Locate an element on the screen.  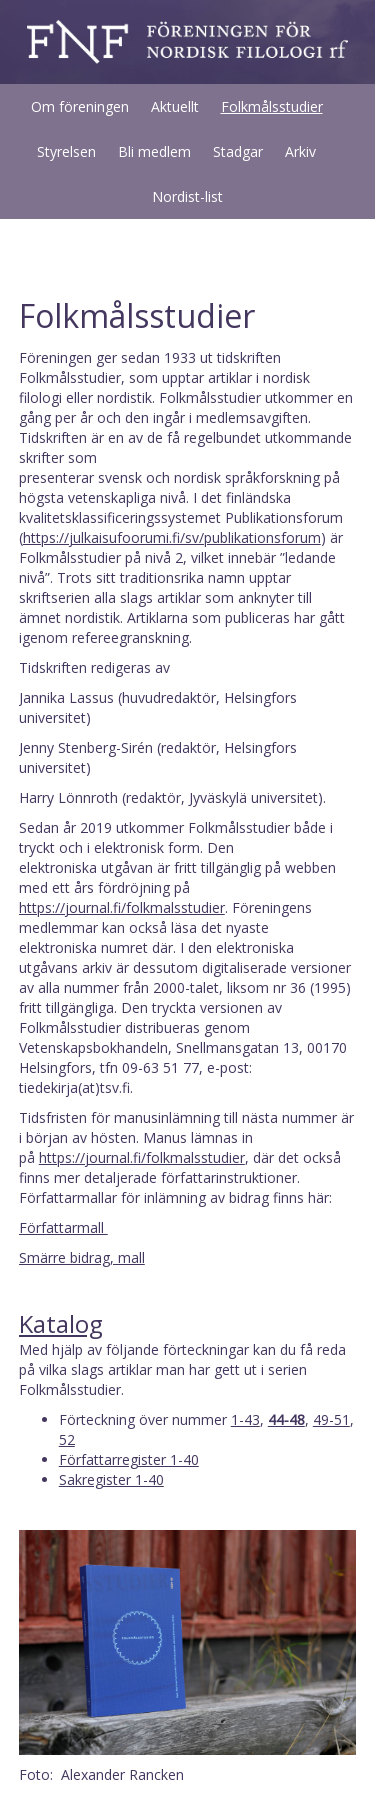
52 is located at coordinates (67, 1439).